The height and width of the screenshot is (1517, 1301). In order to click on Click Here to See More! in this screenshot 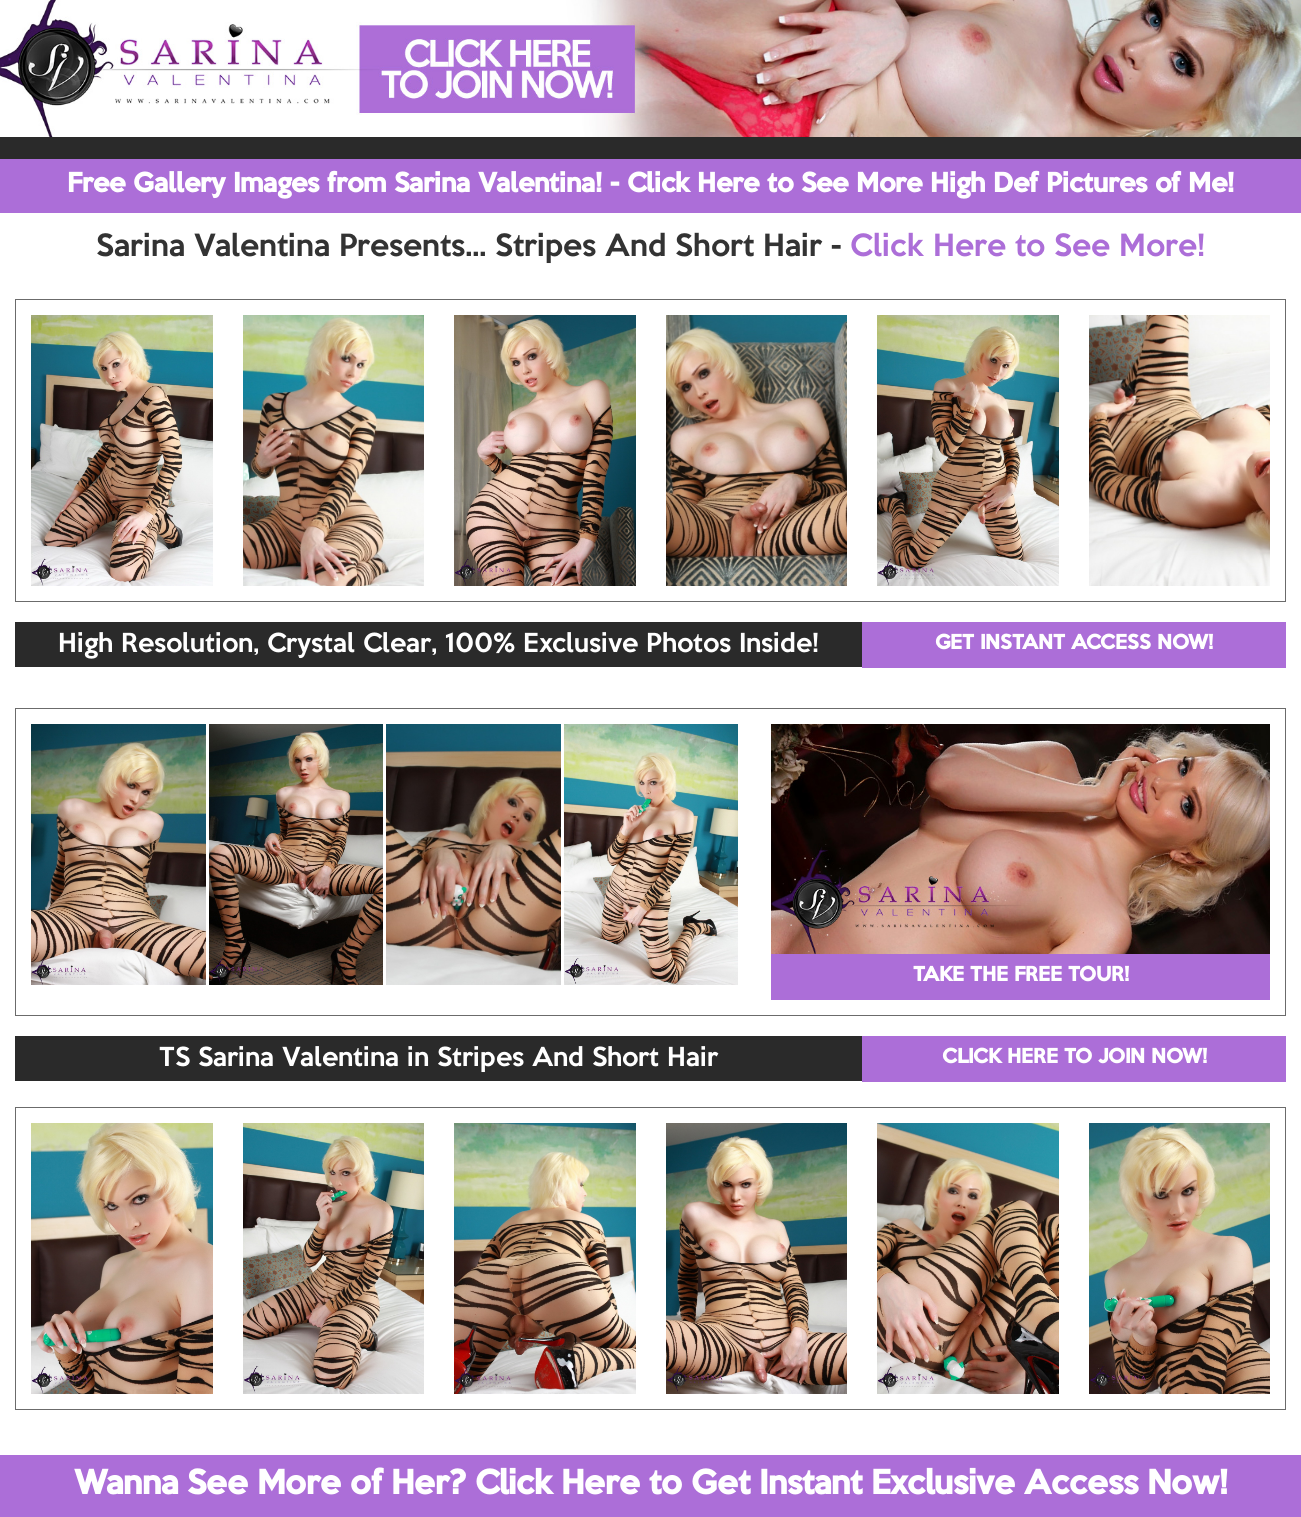, I will do `click(1027, 248)`.